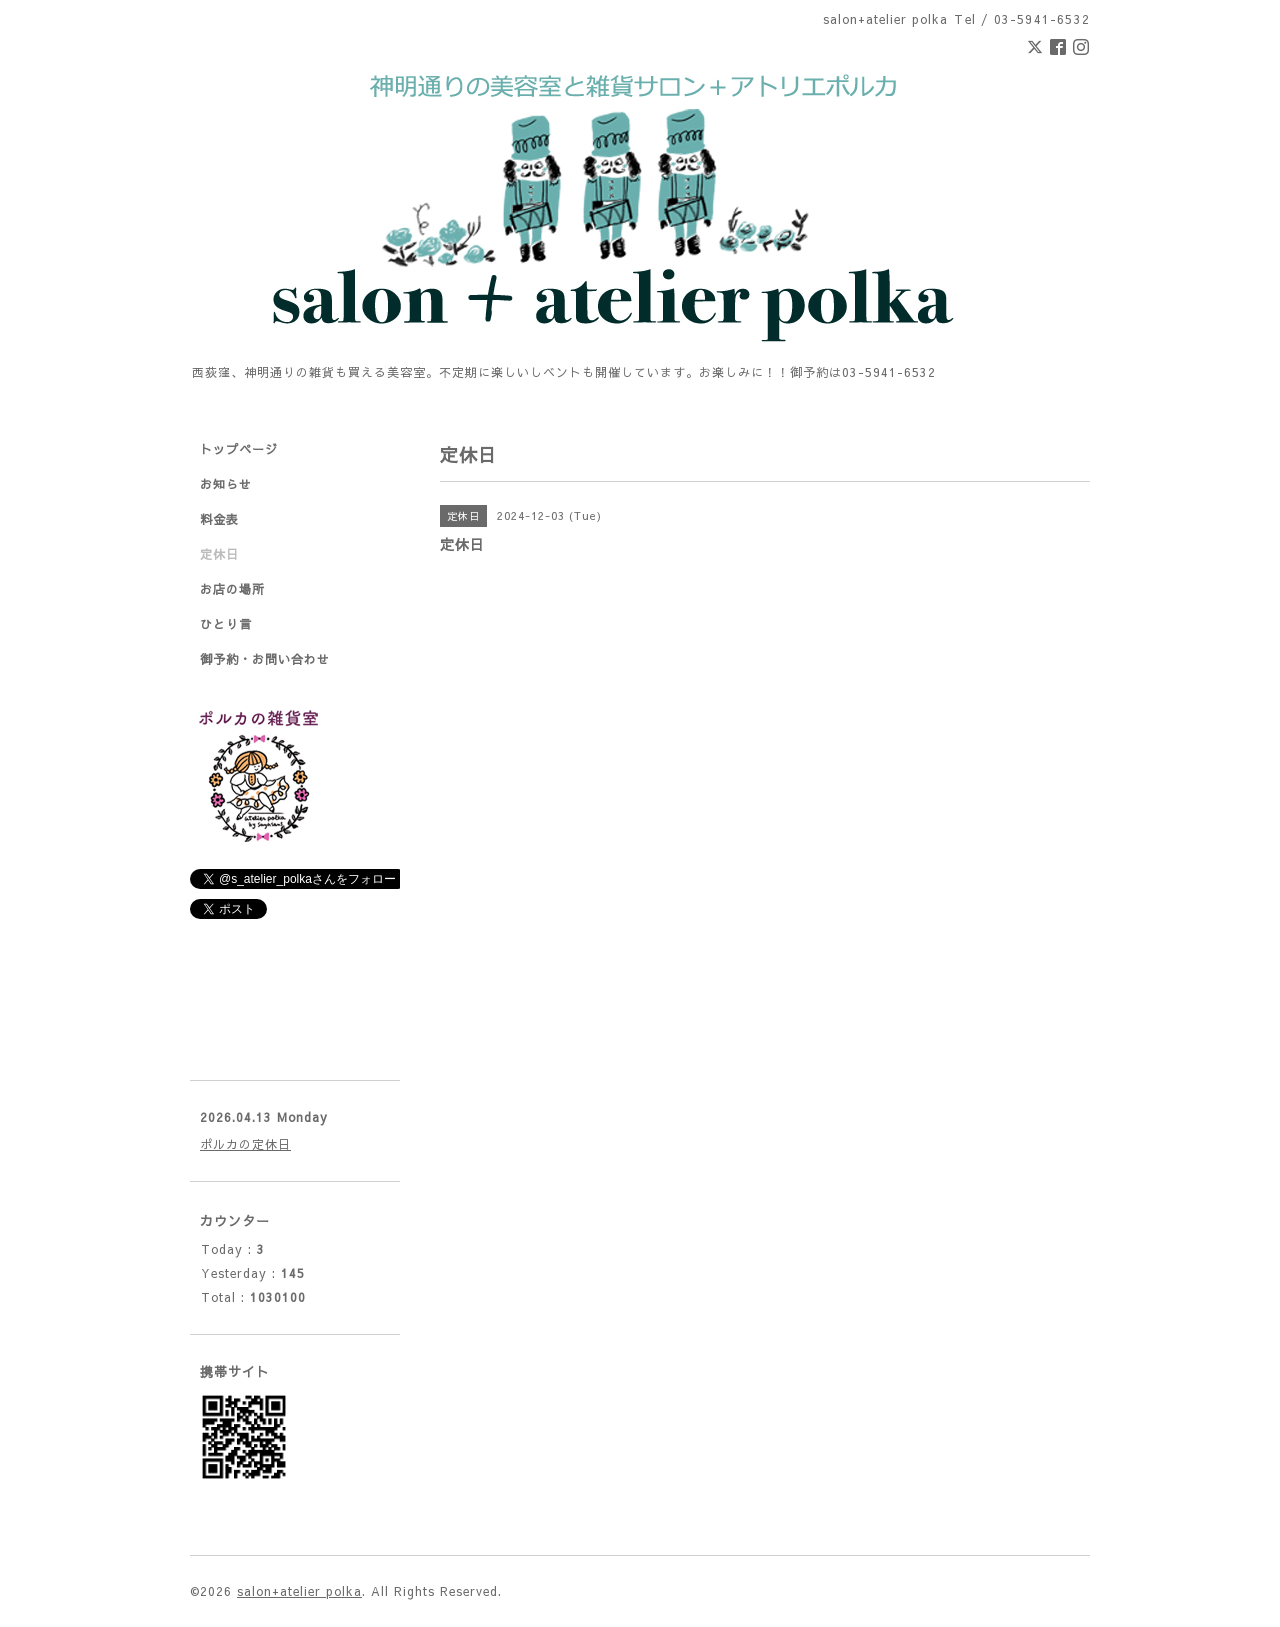  What do you see at coordinates (245, 1144) in the screenshot?
I see `ポルカの定休日` at bounding box center [245, 1144].